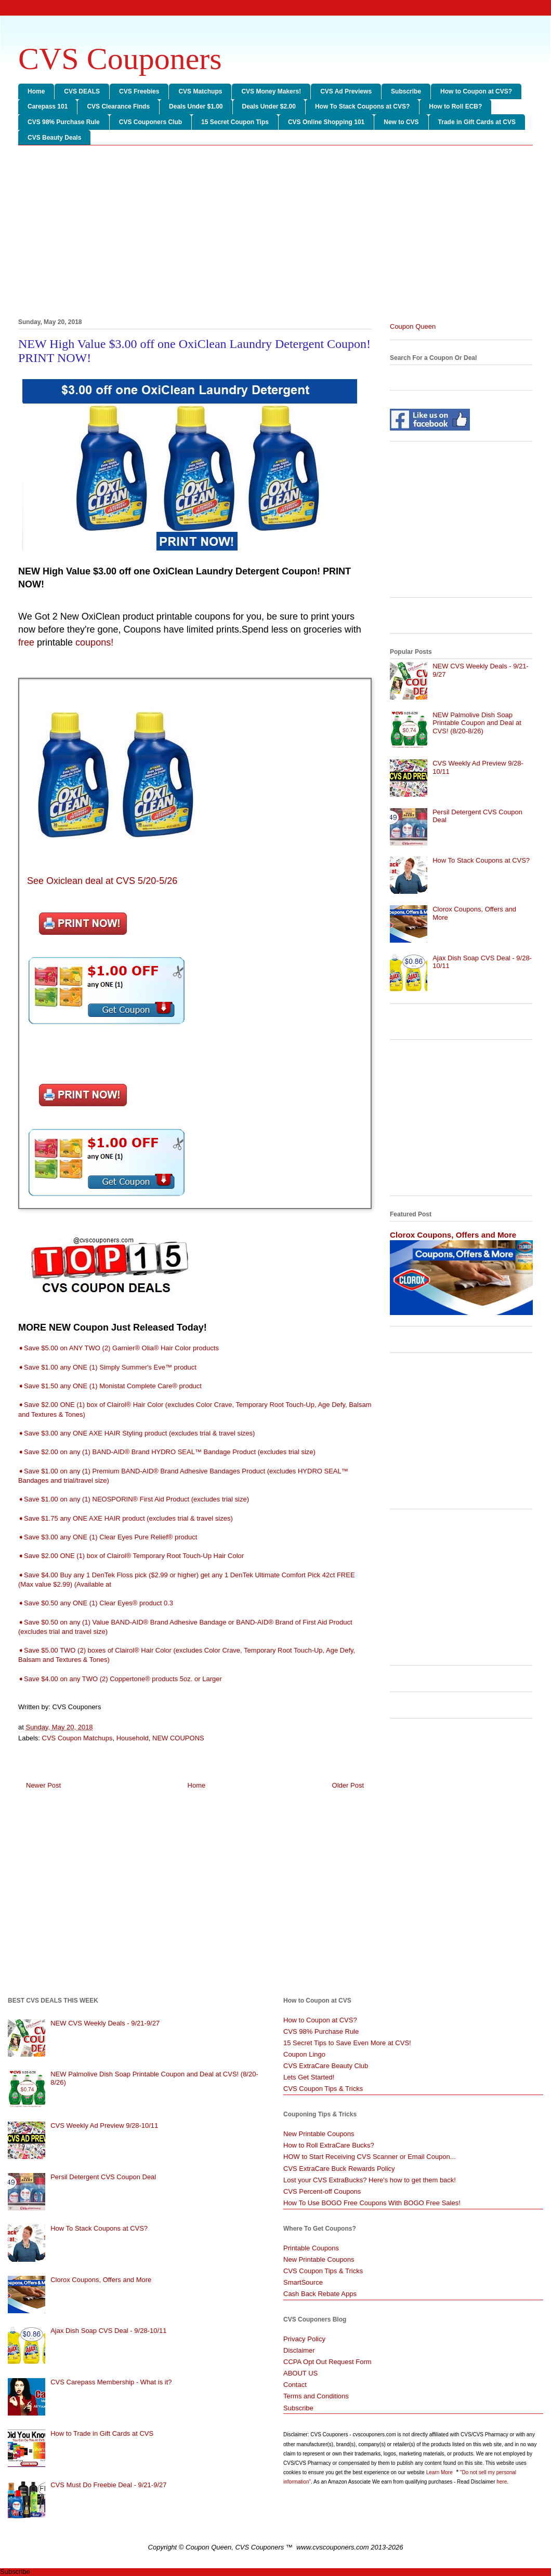 The height and width of the screenshot is (2576, 551). Describe the element at coordinates (118, 1348) in the screenshot. I see `➧Save $5.00 on ANY TWO (2) Garnier® Olia® Hair Color products` at that location.